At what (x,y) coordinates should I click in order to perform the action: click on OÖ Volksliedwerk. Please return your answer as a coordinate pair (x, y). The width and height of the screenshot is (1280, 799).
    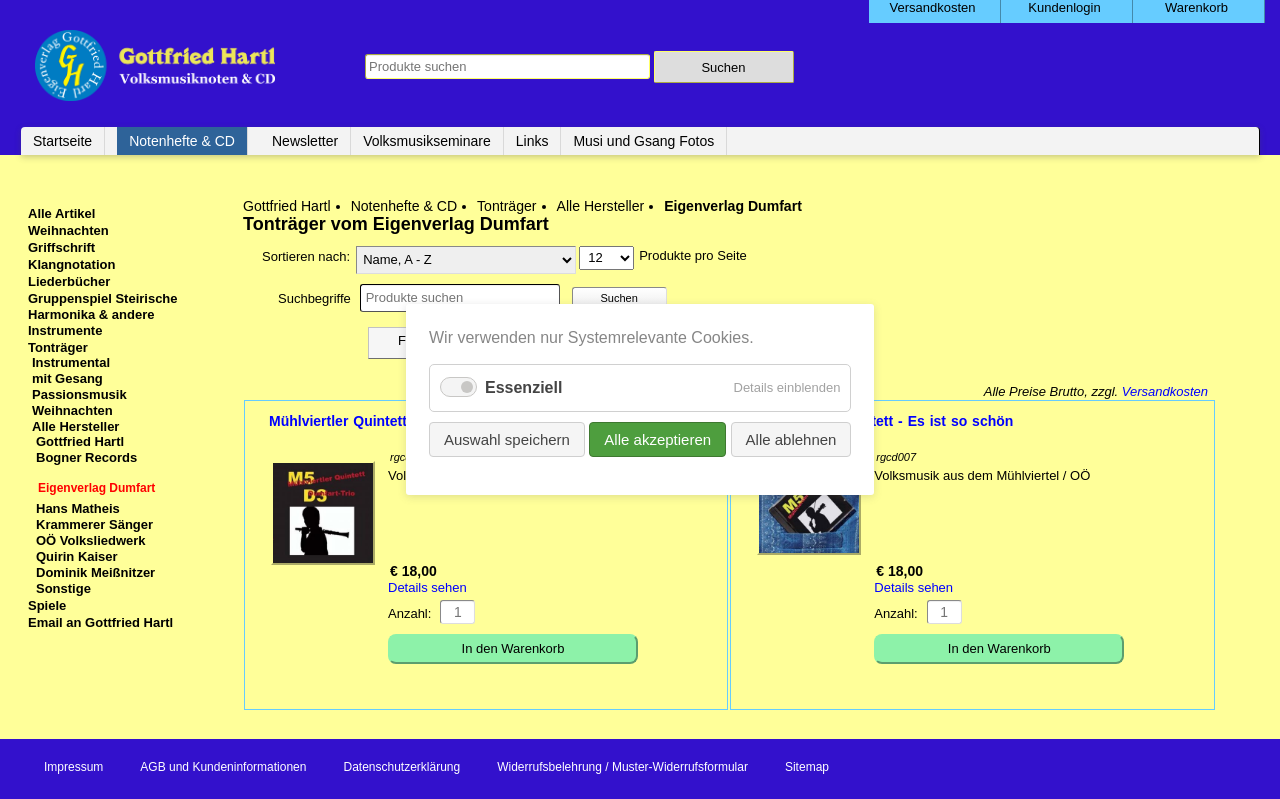
    Looking at the image, I should click on (91, 540).